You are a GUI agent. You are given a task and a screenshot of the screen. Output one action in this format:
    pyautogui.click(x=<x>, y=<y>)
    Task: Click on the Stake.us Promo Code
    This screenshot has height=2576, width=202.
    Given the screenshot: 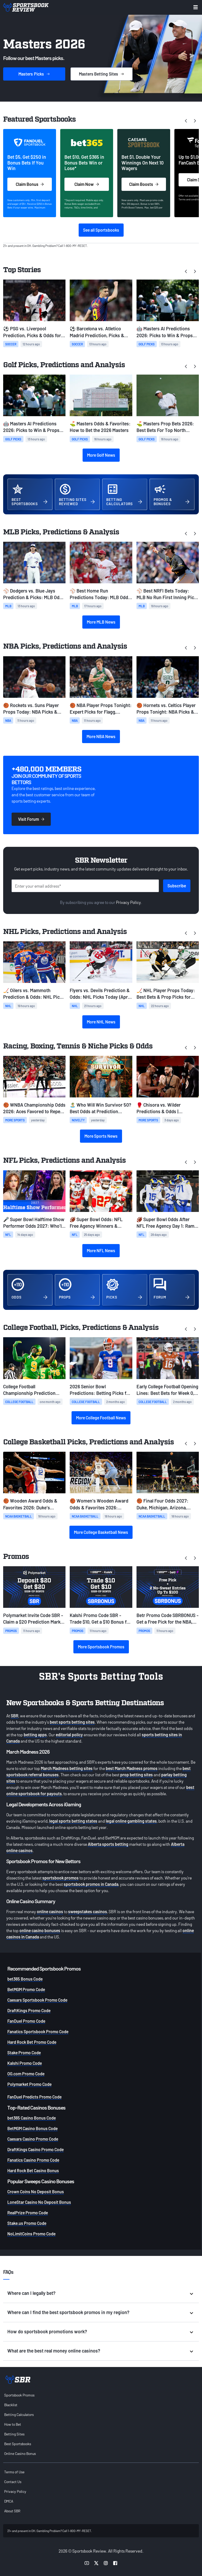 What is the action you would take?
    pyautogui.click(x=26, y=2223)
    